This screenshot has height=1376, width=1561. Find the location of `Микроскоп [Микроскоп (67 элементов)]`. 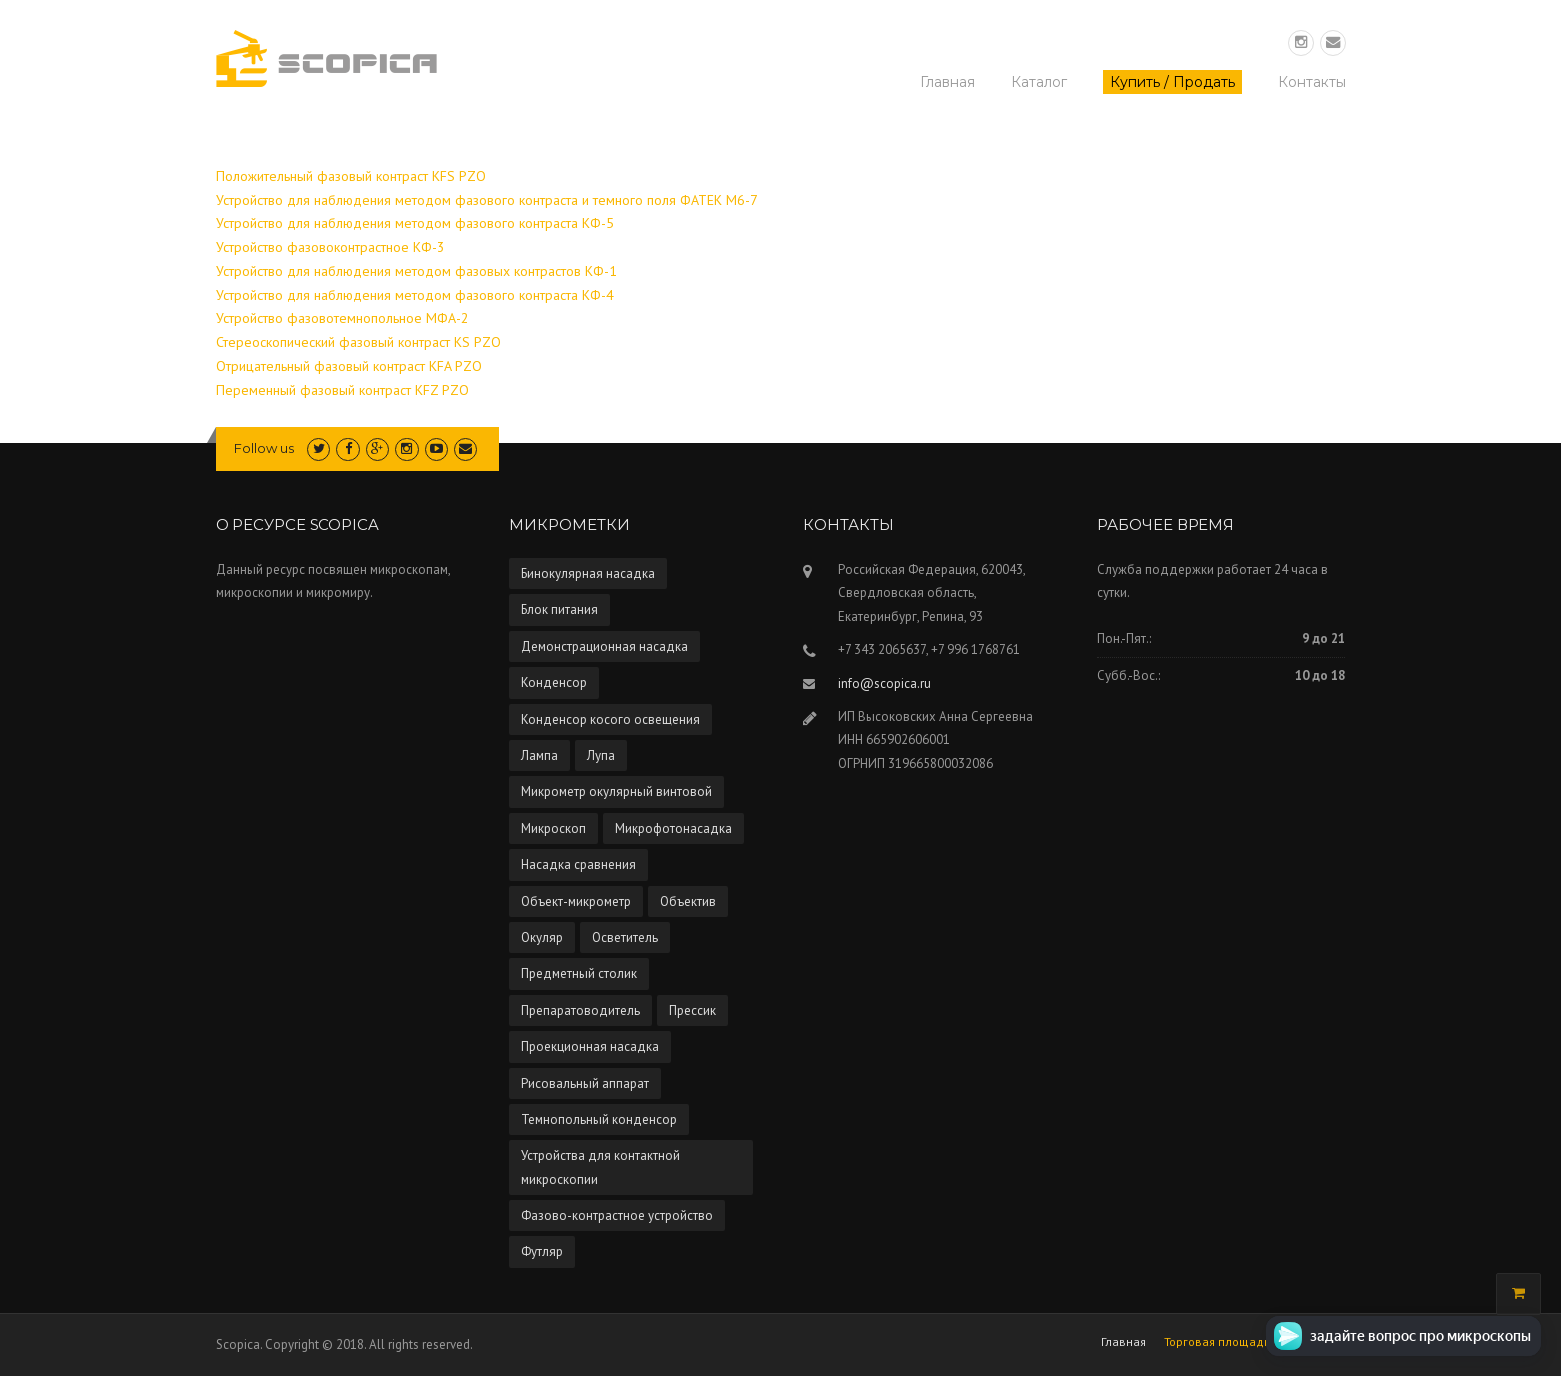

Микроскоп [Микроскоп (67 элементов)] is located at coordinates (553, 828).